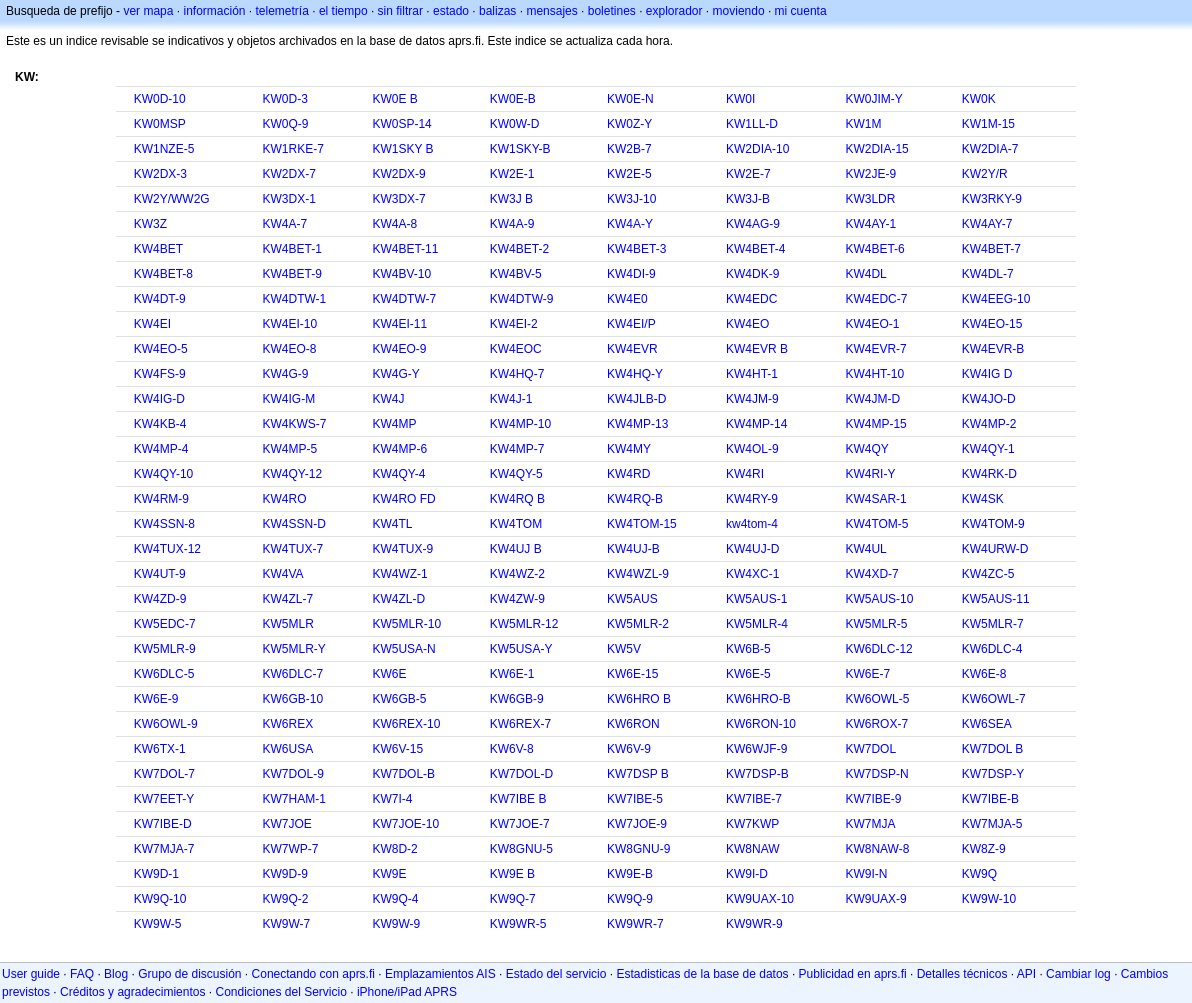 This screenshot has width=1192, height=1003. What do you see at coordinates (289, 349) in the screenshot?
I see `KW4EO-8` at bounding box center [289, 349].